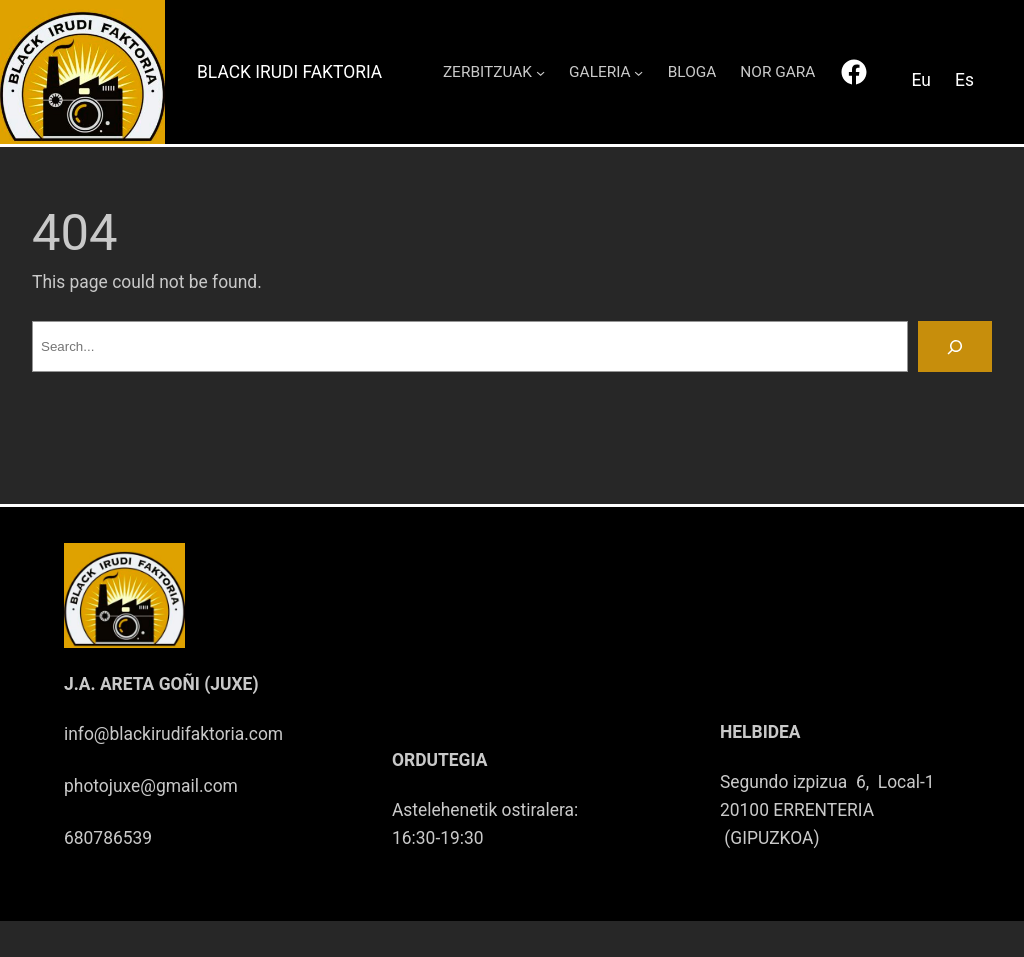 Image resolution: width=1024 pixels, height=957 pixels. What do you see at coordinates (638, 71) in the screenshot?
I see `[GALERIA submenu]` at bounding box center [638, 71].